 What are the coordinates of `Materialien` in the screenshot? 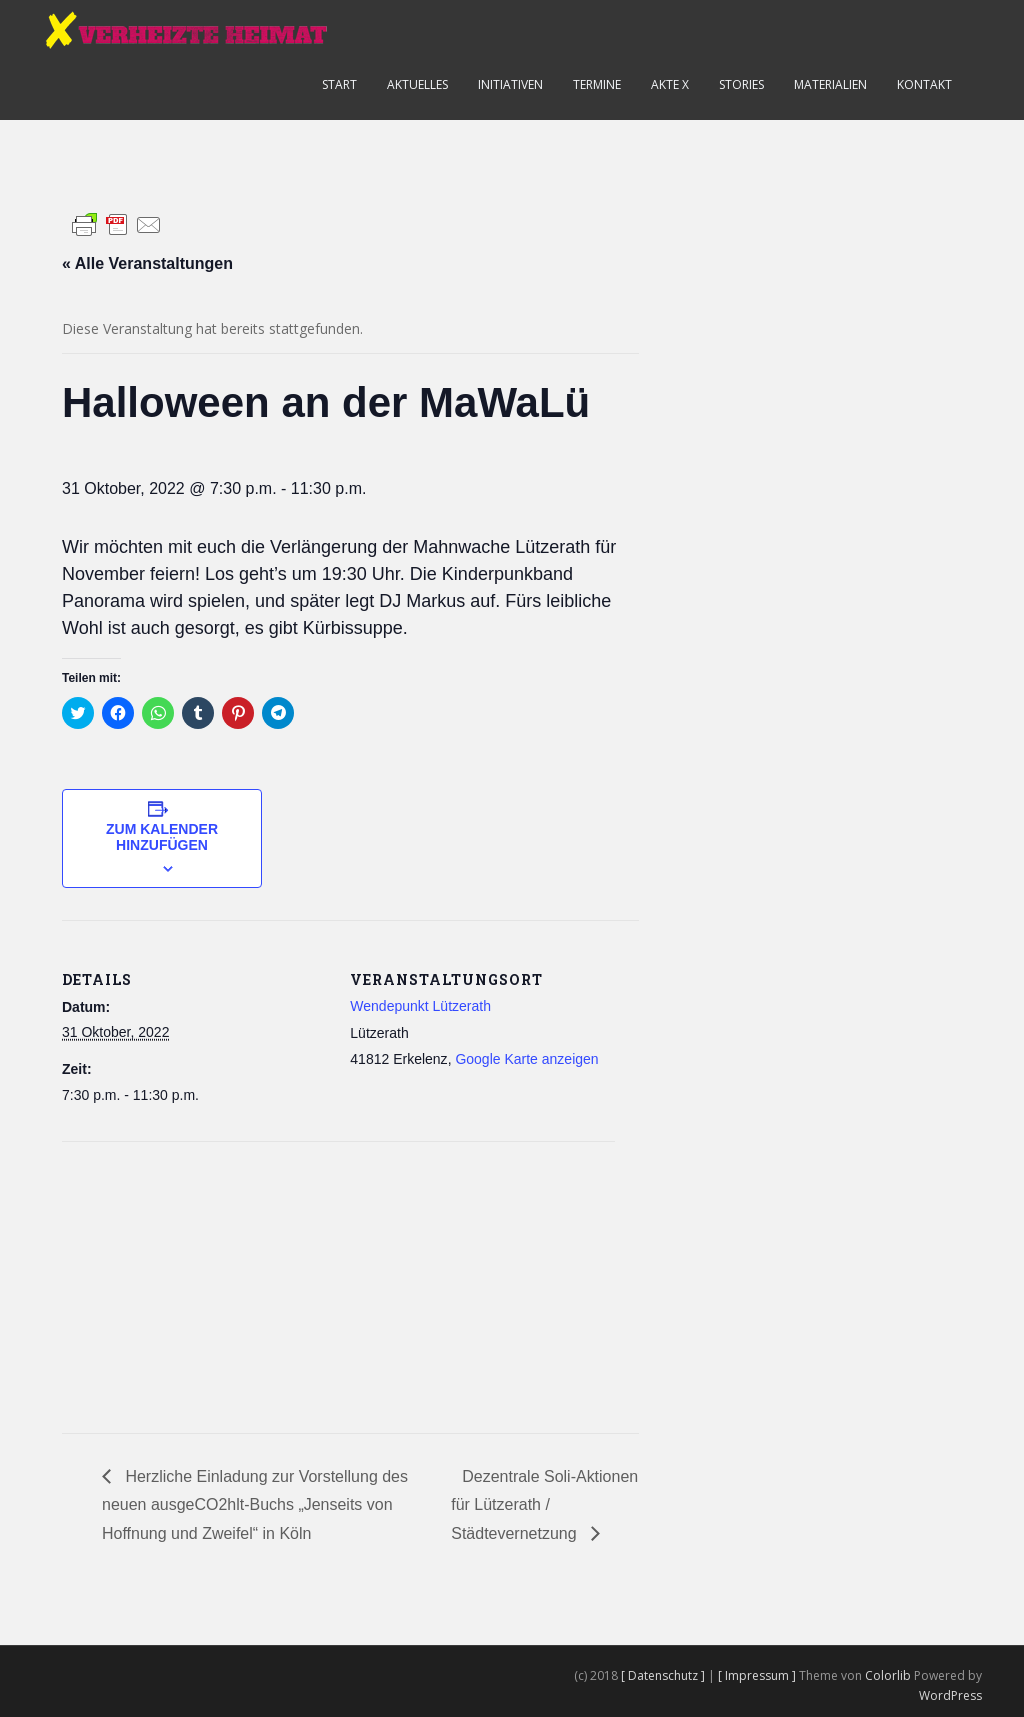 It's located at (830, 84).